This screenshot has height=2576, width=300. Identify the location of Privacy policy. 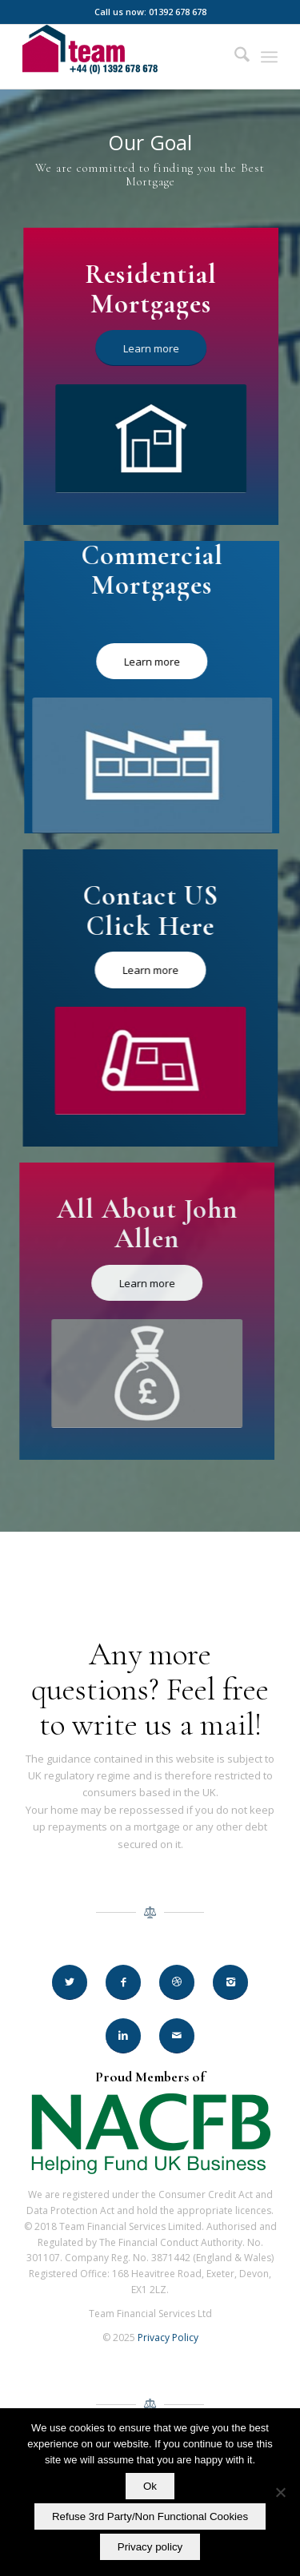
(150, 2547).